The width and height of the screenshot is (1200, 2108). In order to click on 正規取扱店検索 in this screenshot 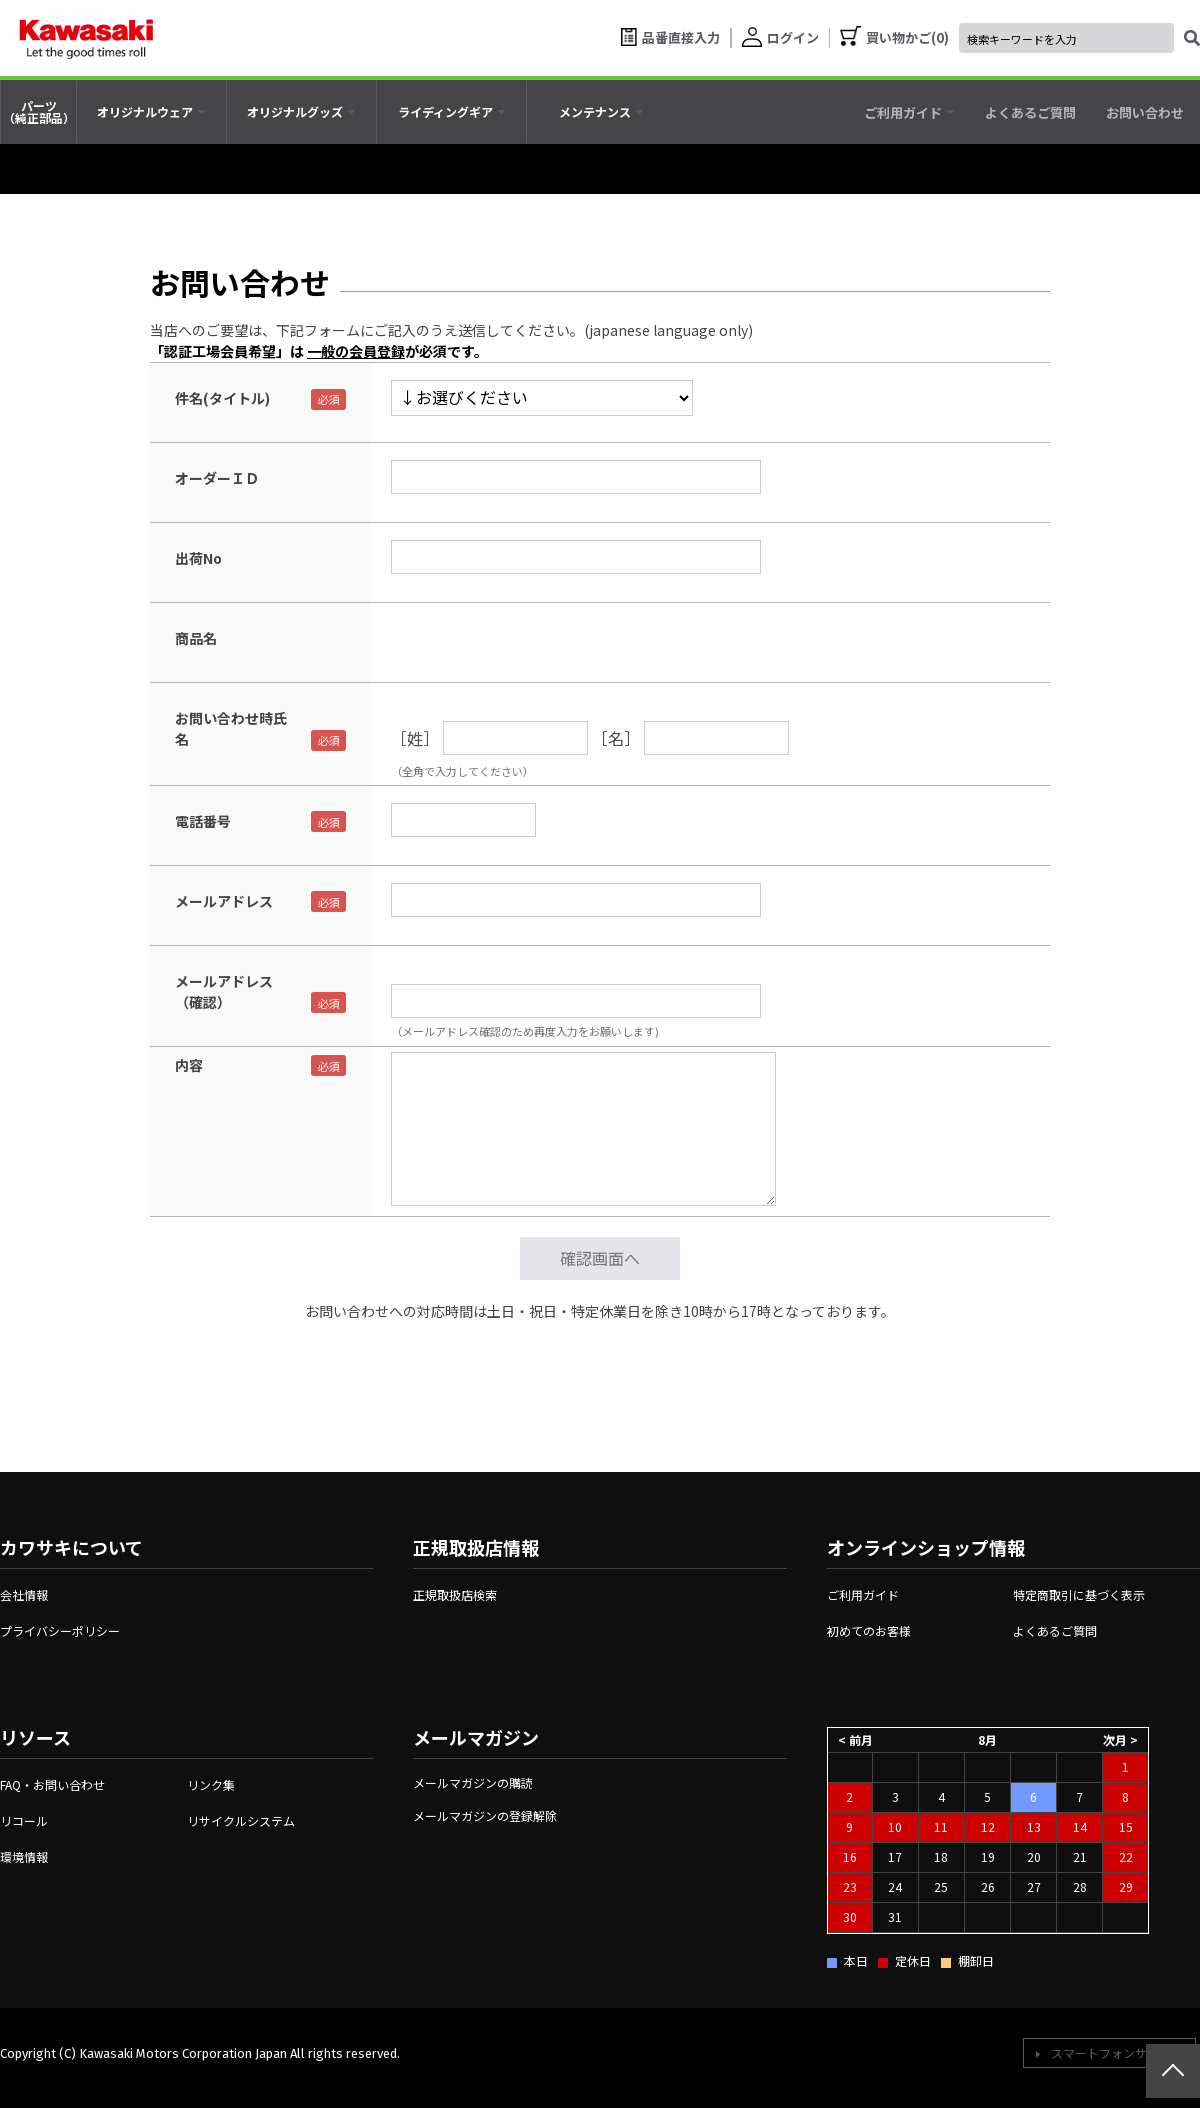, I will do `click(455, 1594)`.